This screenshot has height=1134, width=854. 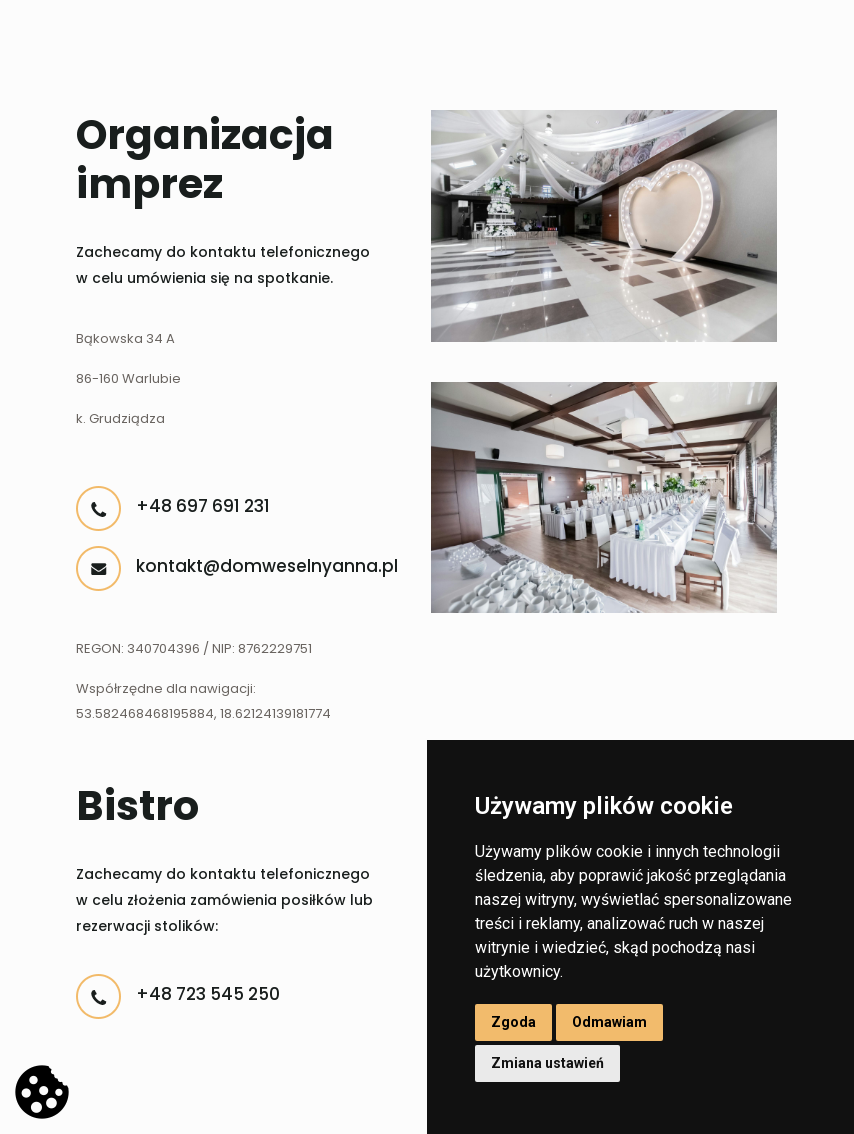 I want to click on Zmiana ustawień [button], so click(x=547, y=1063).